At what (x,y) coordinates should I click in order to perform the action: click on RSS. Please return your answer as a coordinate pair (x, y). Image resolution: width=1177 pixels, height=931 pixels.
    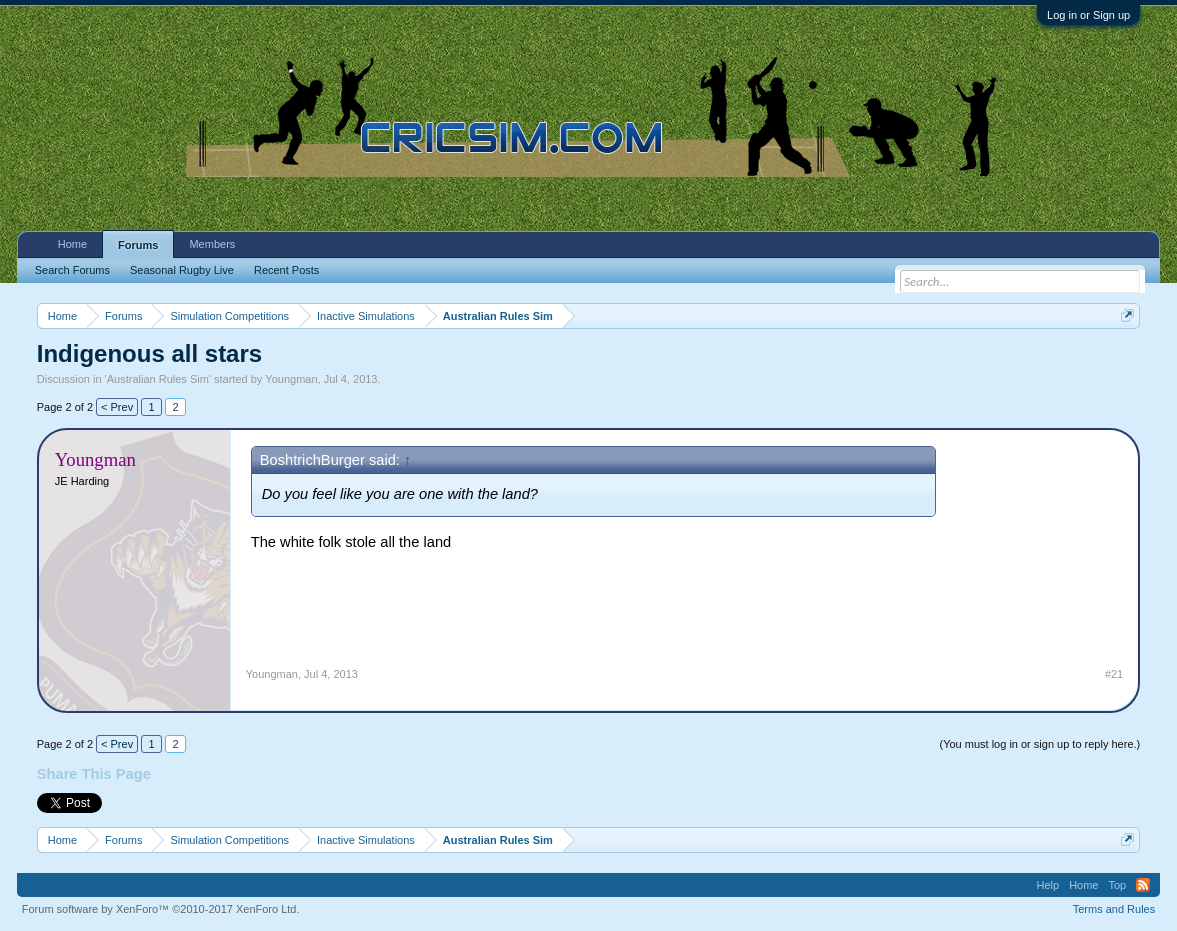
    Looking at the image, I should click on (1143, 885).